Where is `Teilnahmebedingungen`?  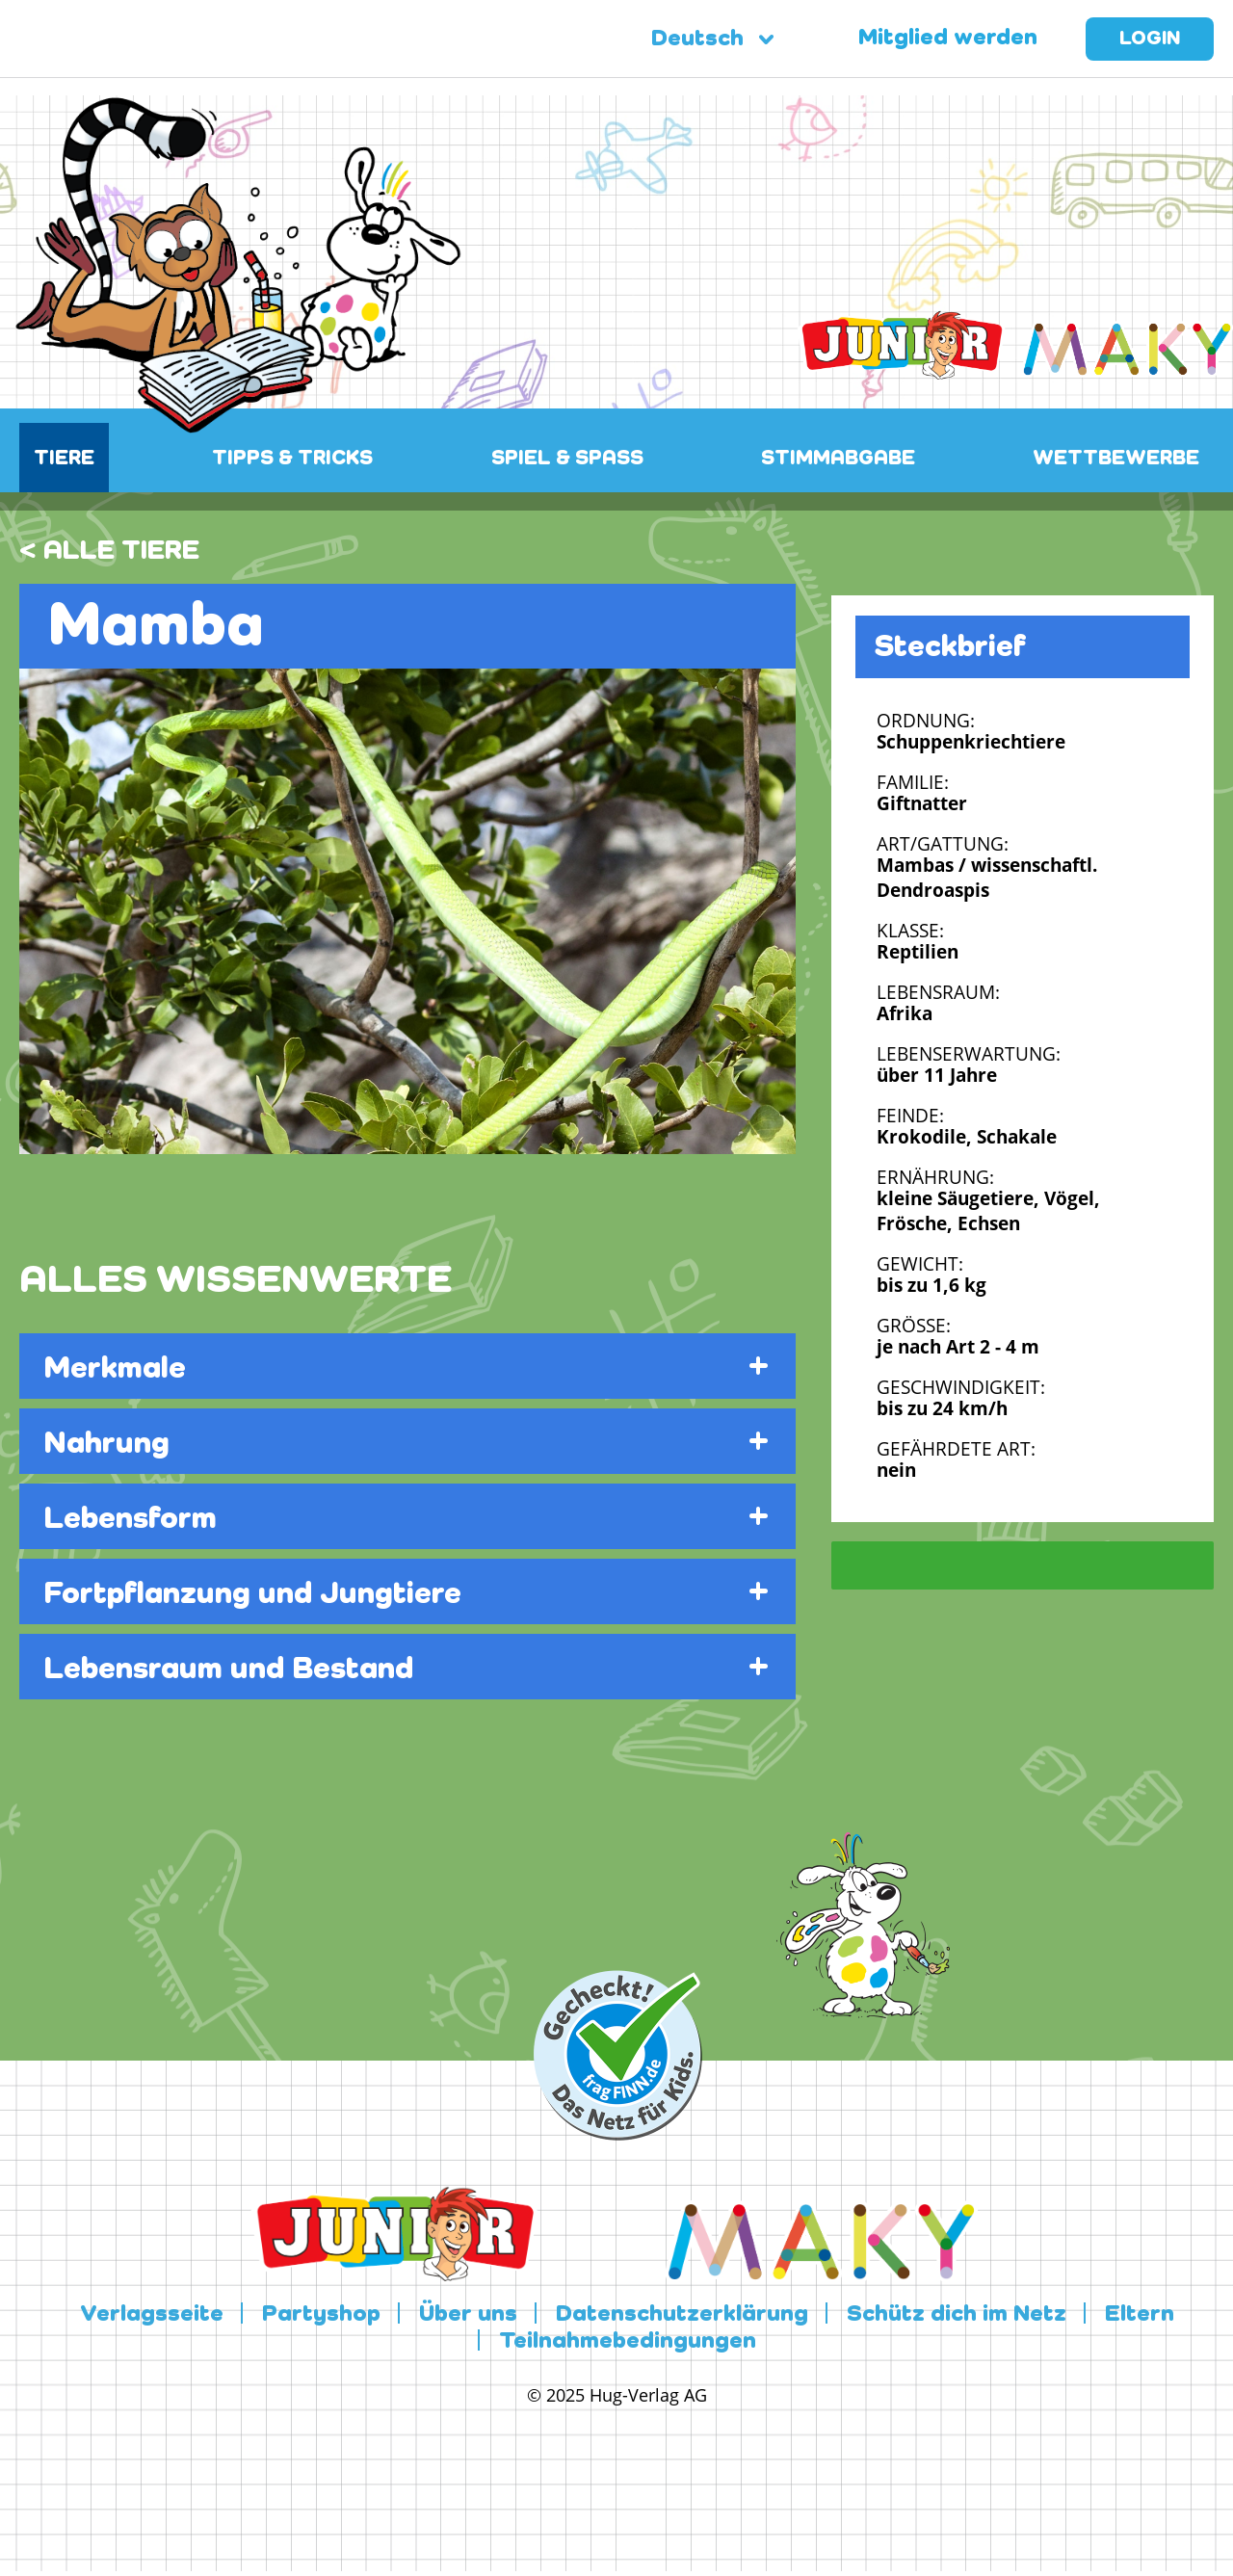
Teilnahmebedingungen is located at coordinates (627, 2341).